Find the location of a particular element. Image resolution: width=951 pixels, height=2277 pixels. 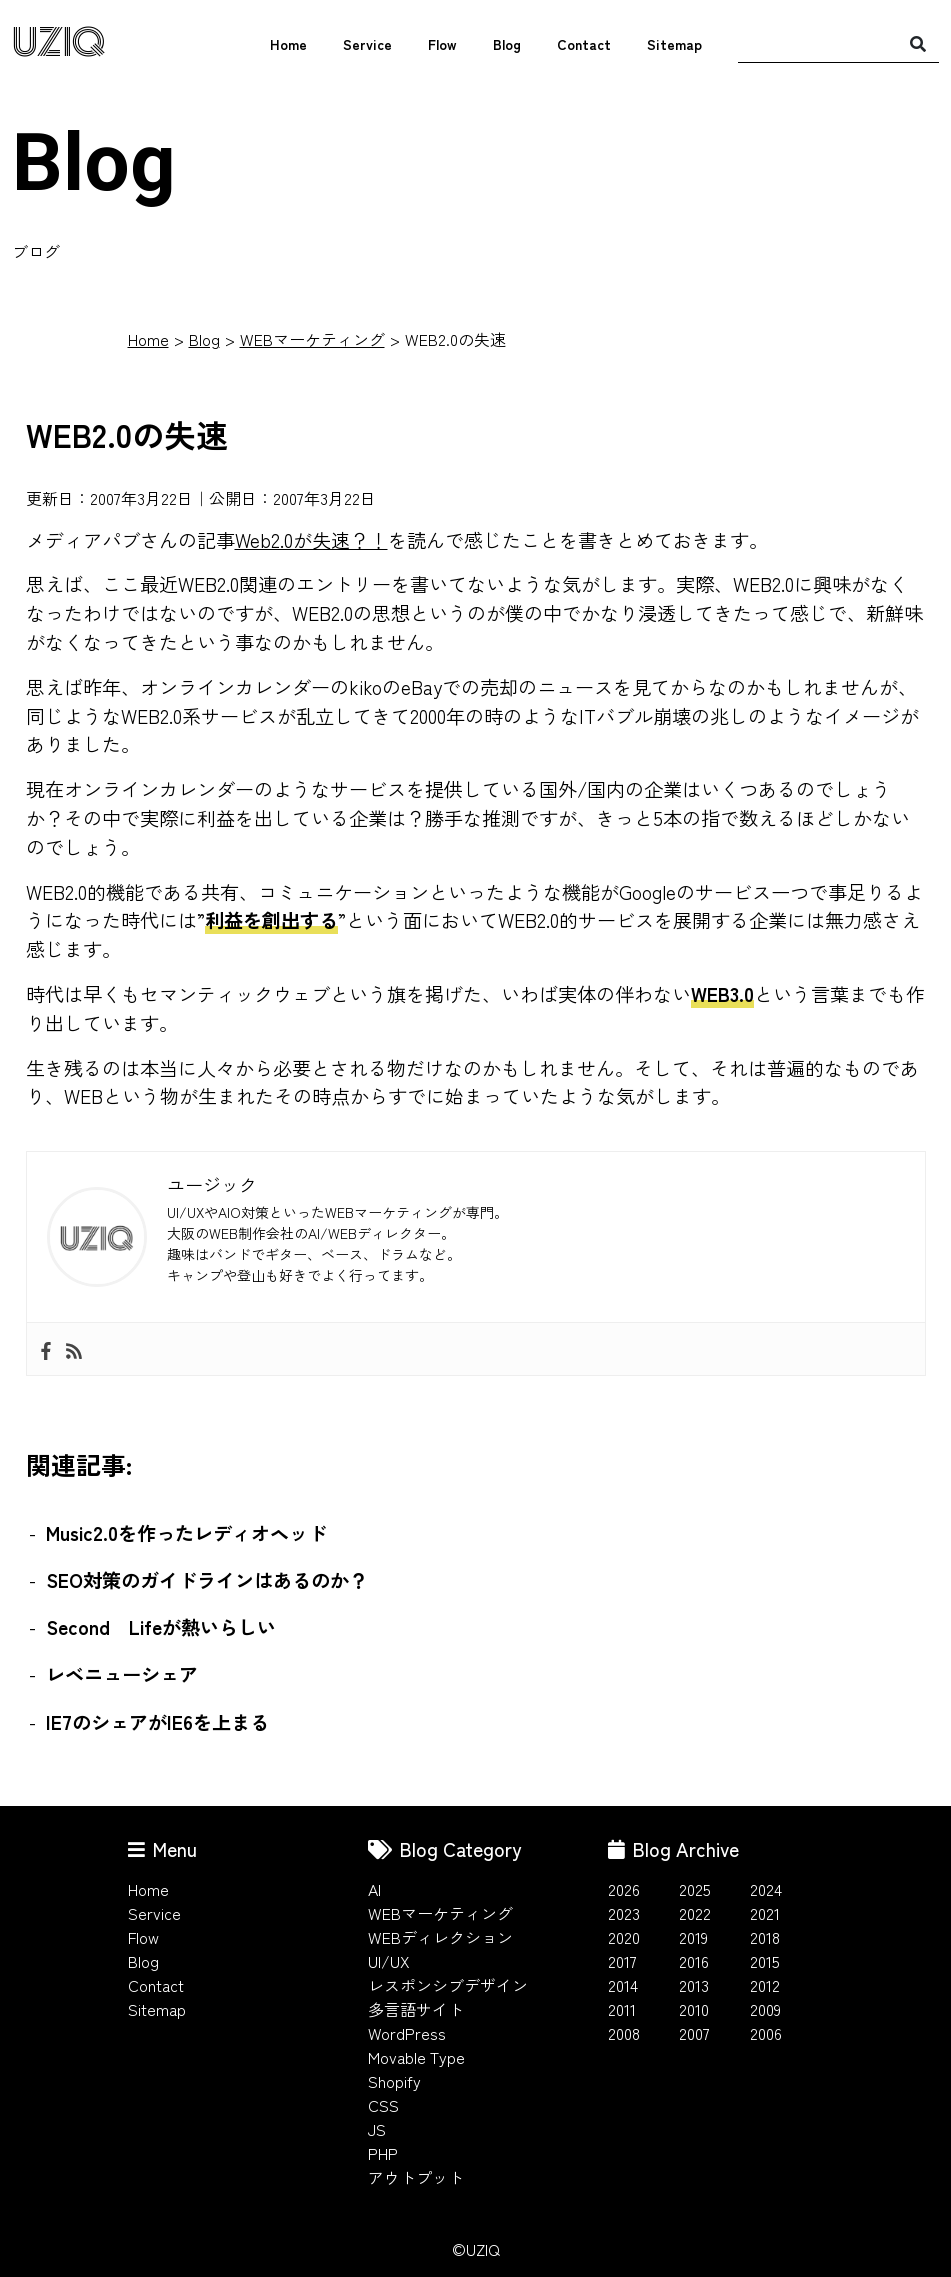

2019 is located at coordinates (693, 1937).